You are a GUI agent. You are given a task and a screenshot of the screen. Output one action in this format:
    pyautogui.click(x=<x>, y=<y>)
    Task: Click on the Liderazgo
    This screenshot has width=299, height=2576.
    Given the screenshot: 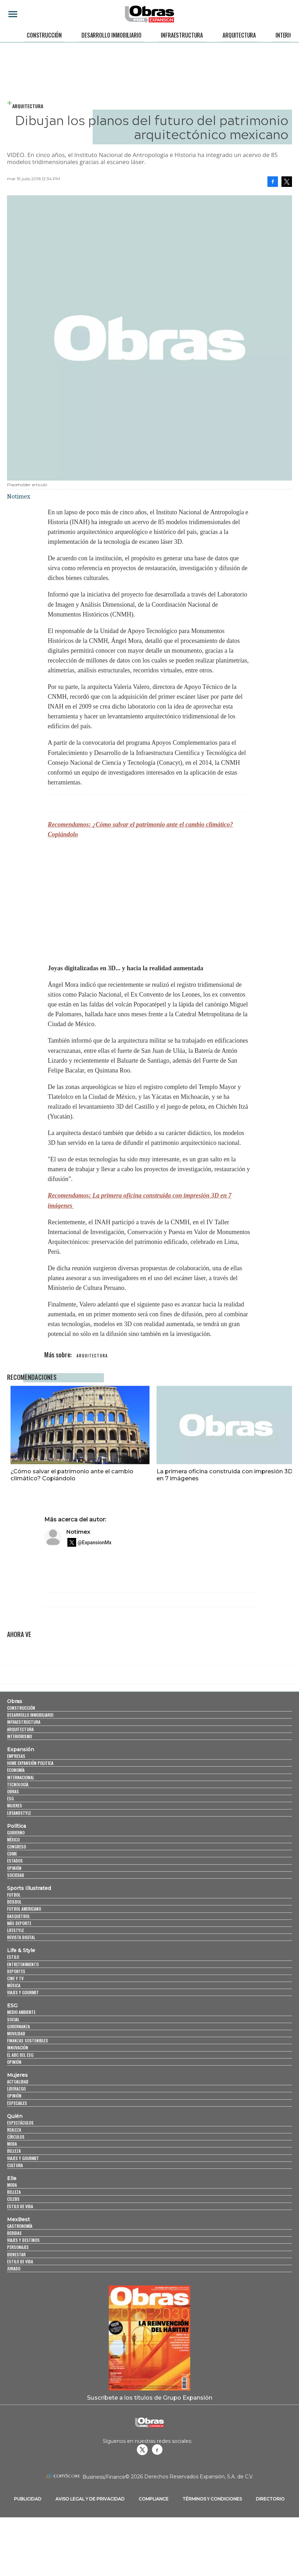 What is the action you would take?
    pyautogui.click(x=16, y=2089)
    